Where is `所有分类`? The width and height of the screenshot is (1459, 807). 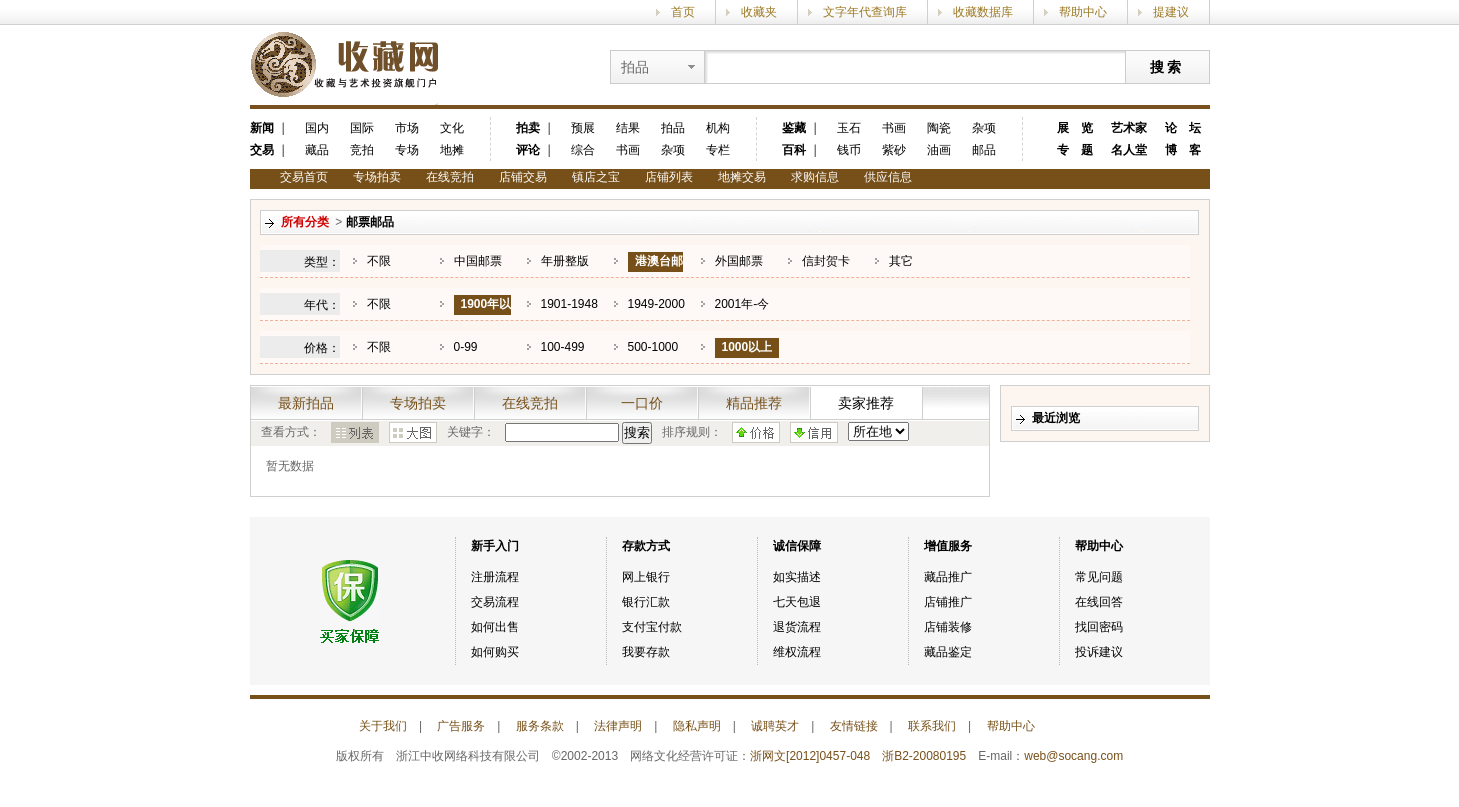
所有分类 is located at coordinates (305, 222).